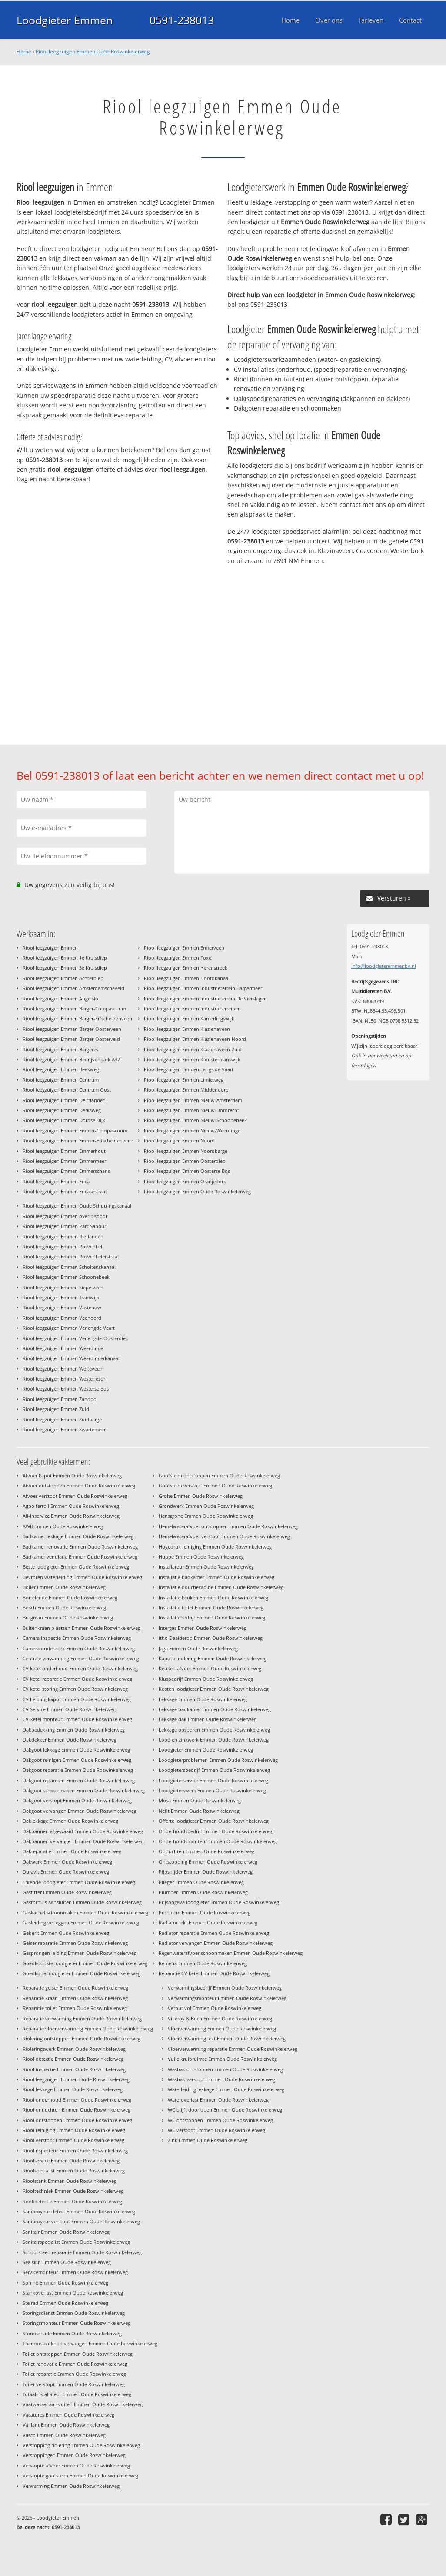 Image resolution: width=446 pixels, height=2576 pixels. I want to click on Riool leegzuigen Emmen Kamerlingswijk, so click(189, 1018).